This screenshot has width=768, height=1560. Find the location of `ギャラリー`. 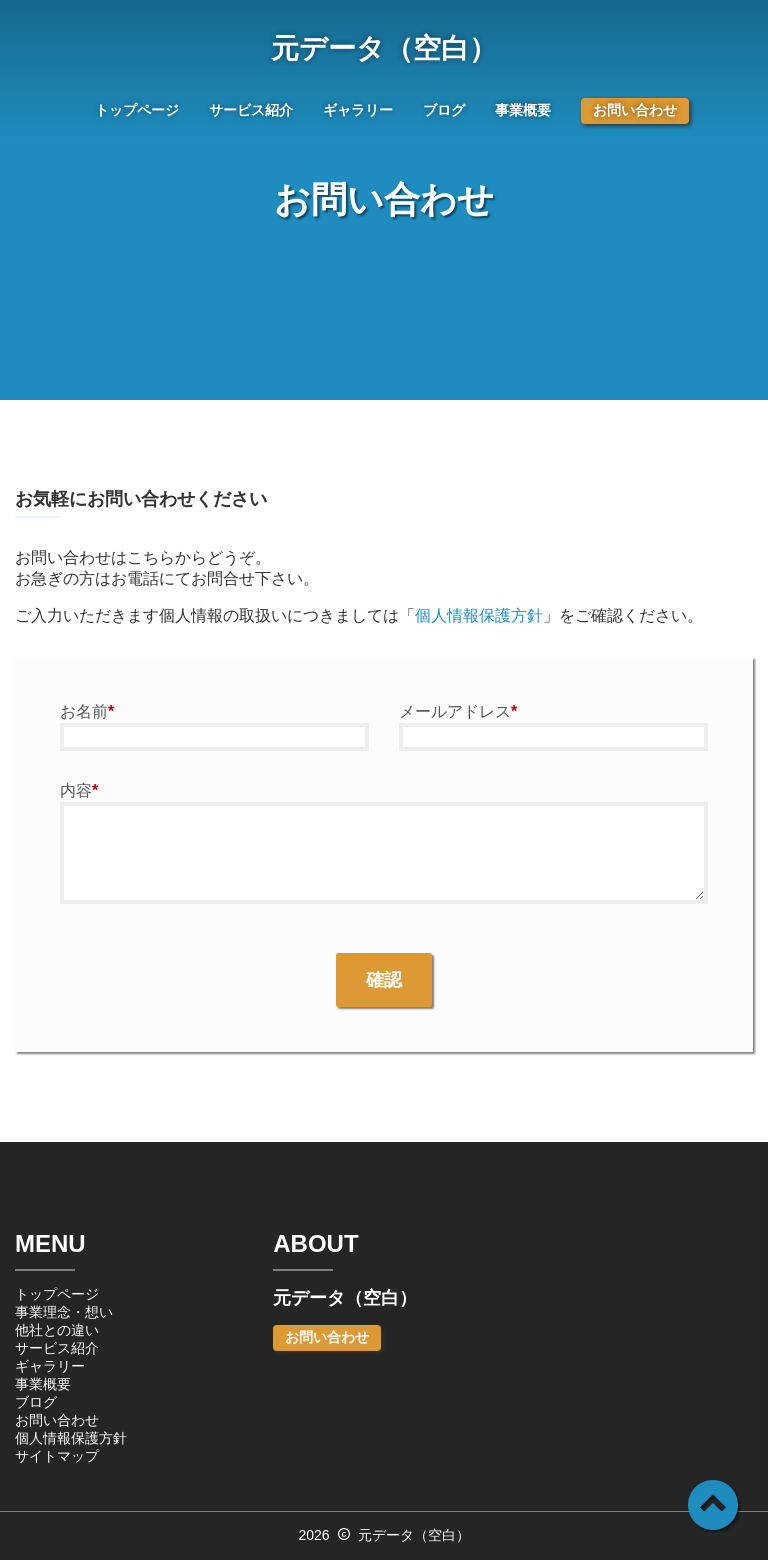

ギャラリー is located at coordinates (358, 110).